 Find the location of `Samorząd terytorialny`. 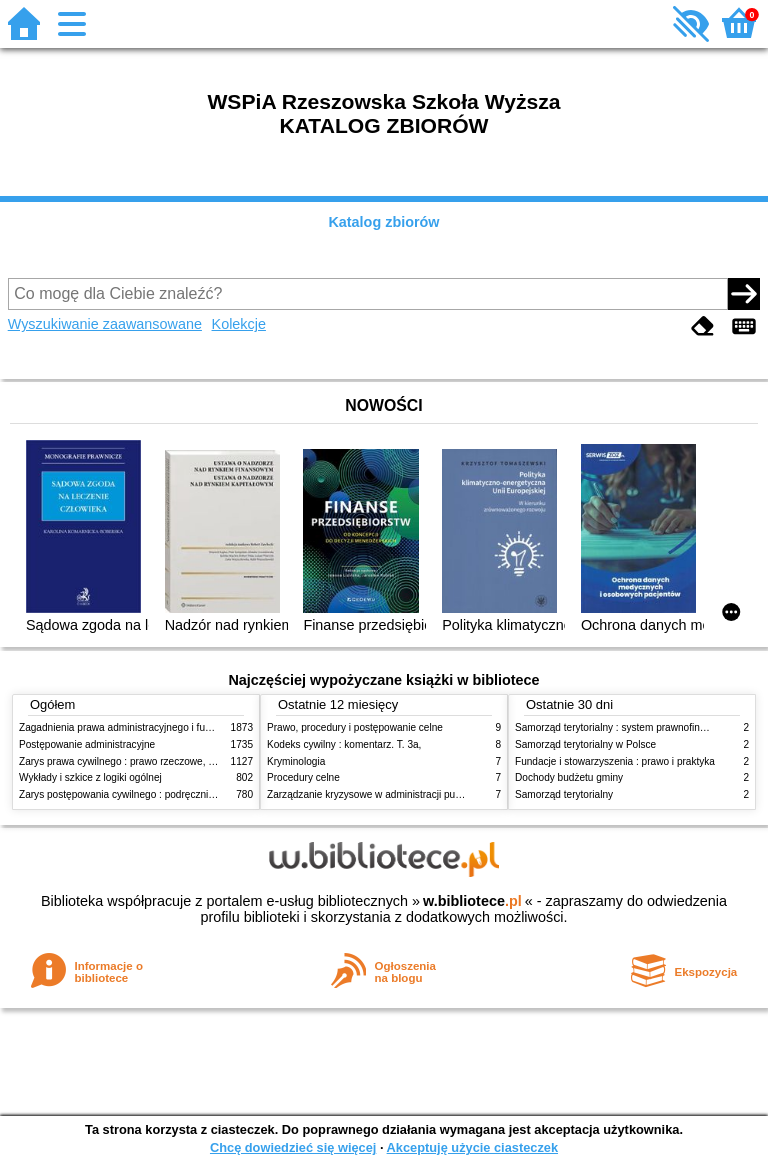

Samorząd terytorialny is located at coordinates (564, 794).